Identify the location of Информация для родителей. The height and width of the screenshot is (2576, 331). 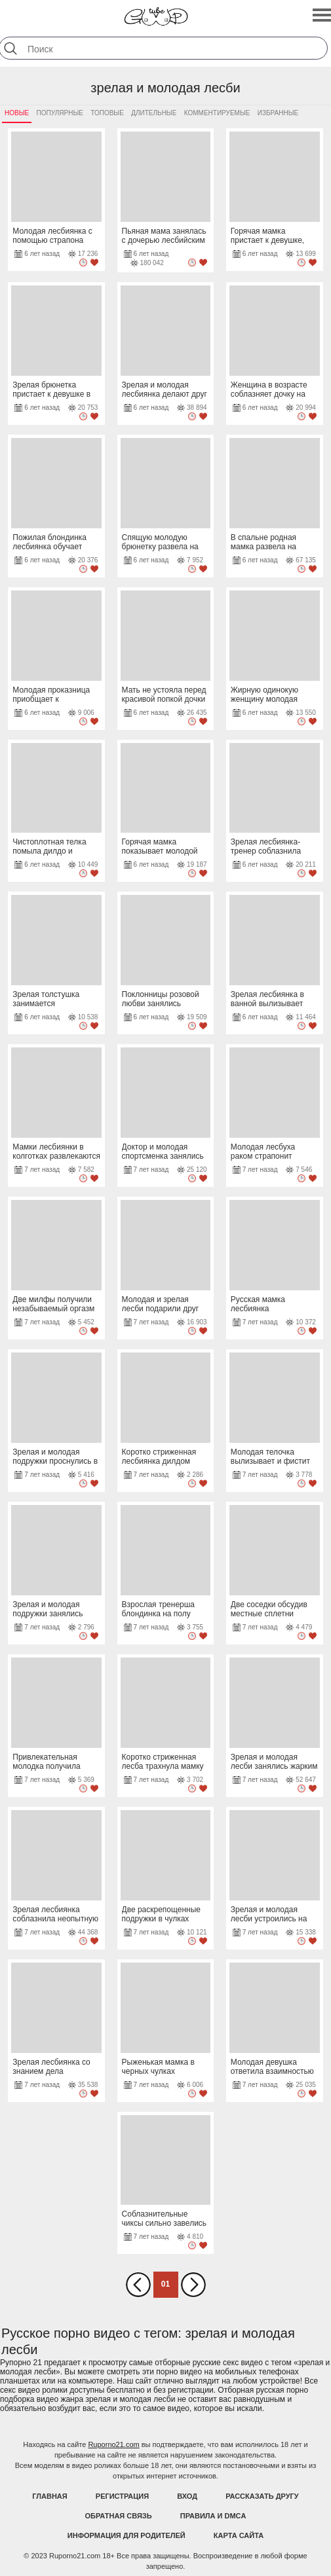
(126, 2535).